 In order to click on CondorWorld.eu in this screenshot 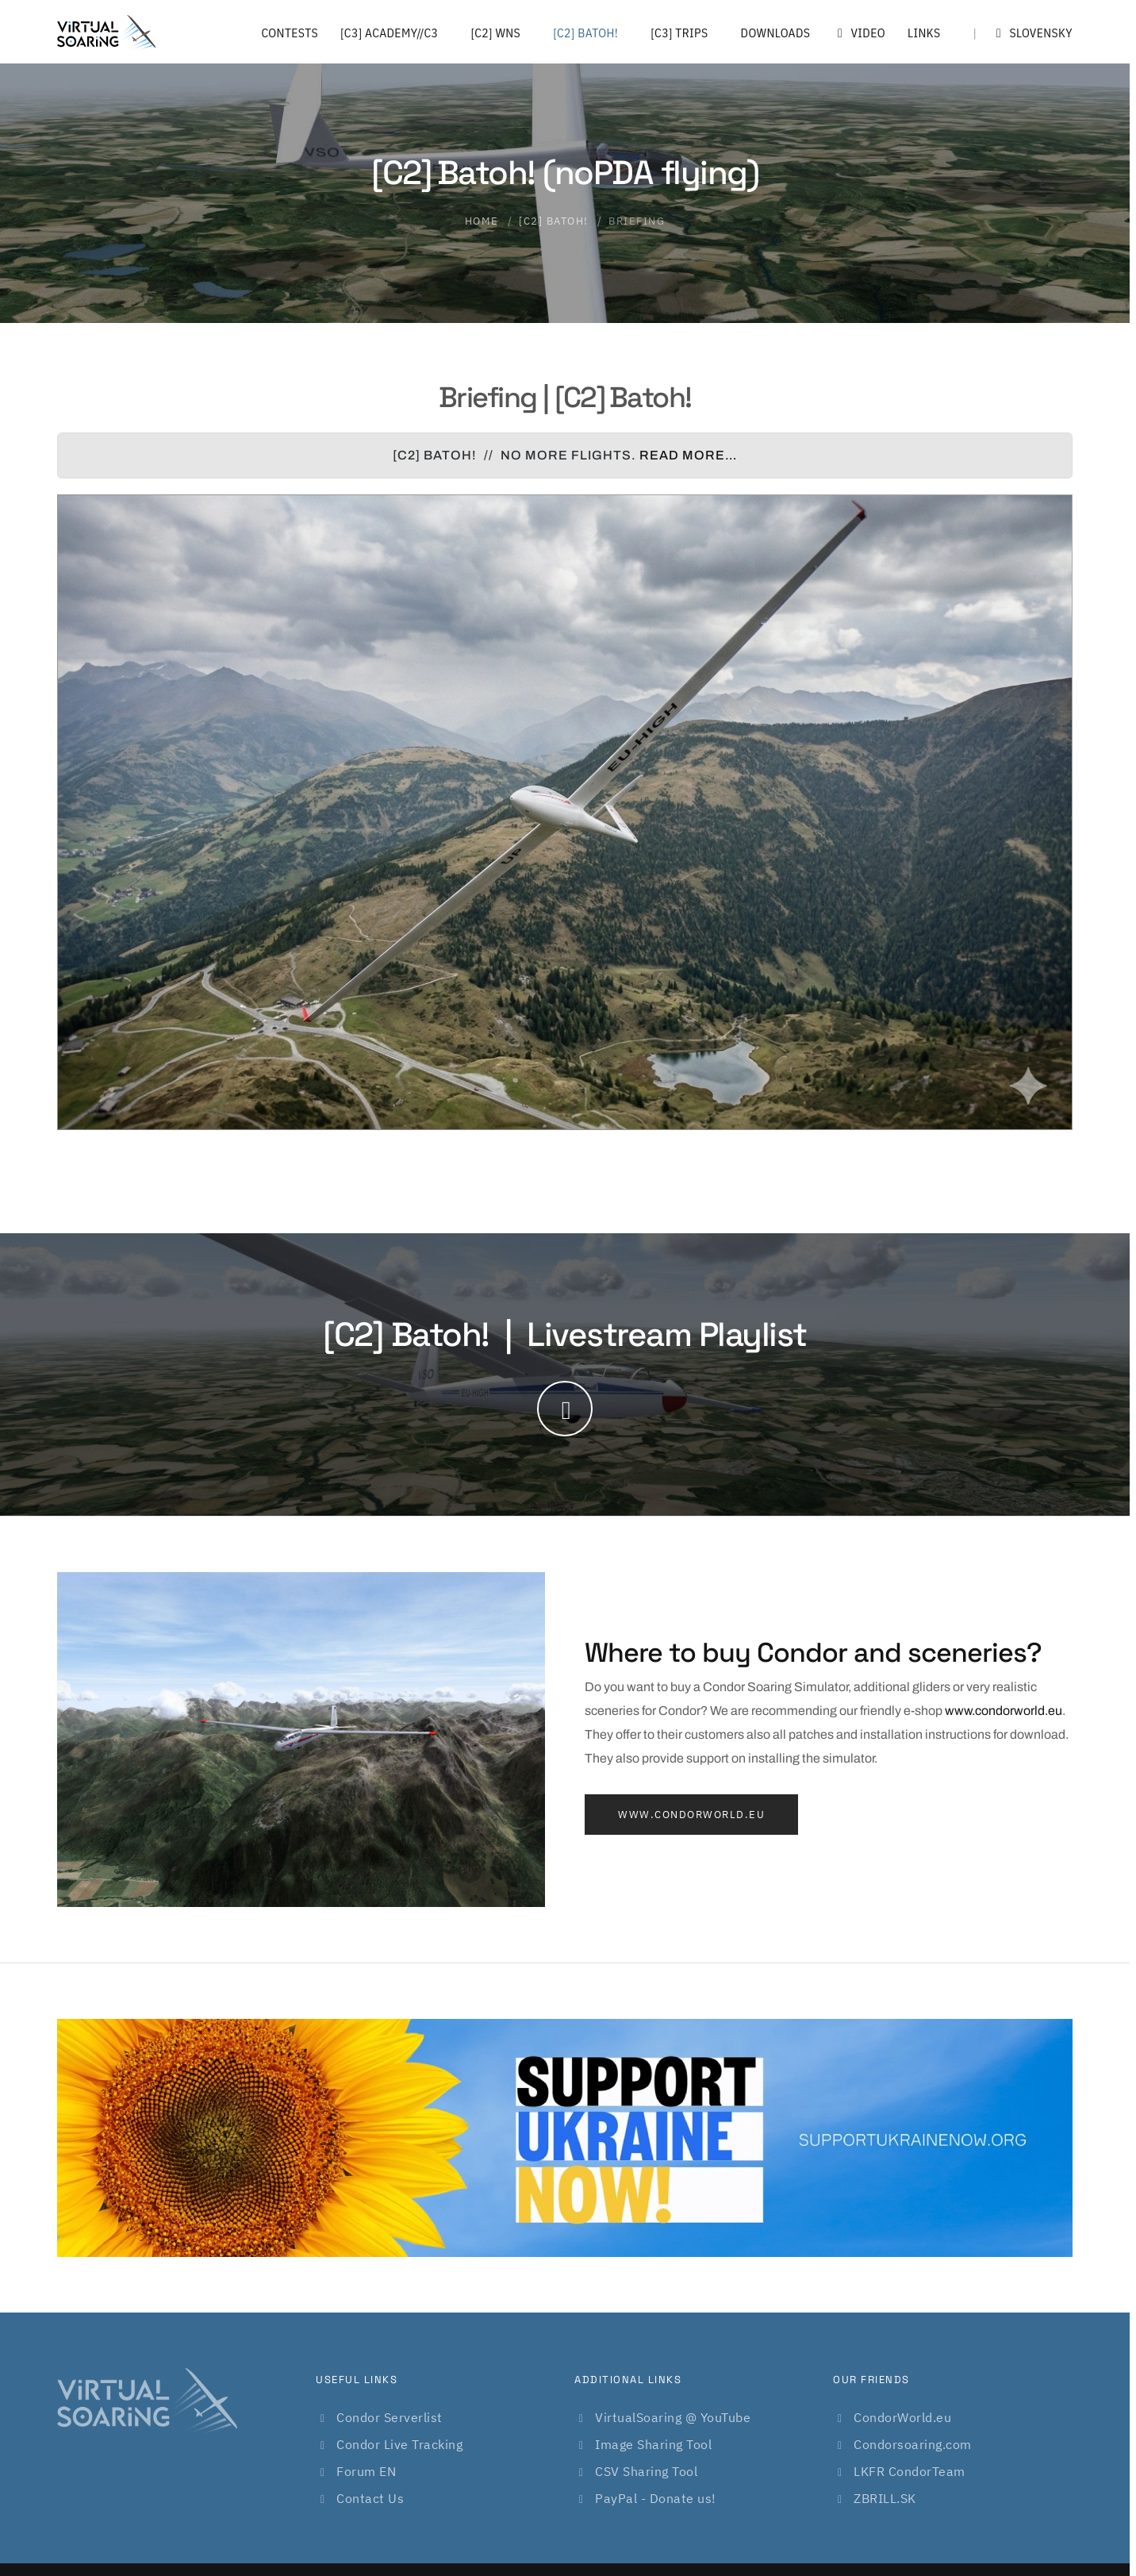, I will do `click(902, 2417)`.